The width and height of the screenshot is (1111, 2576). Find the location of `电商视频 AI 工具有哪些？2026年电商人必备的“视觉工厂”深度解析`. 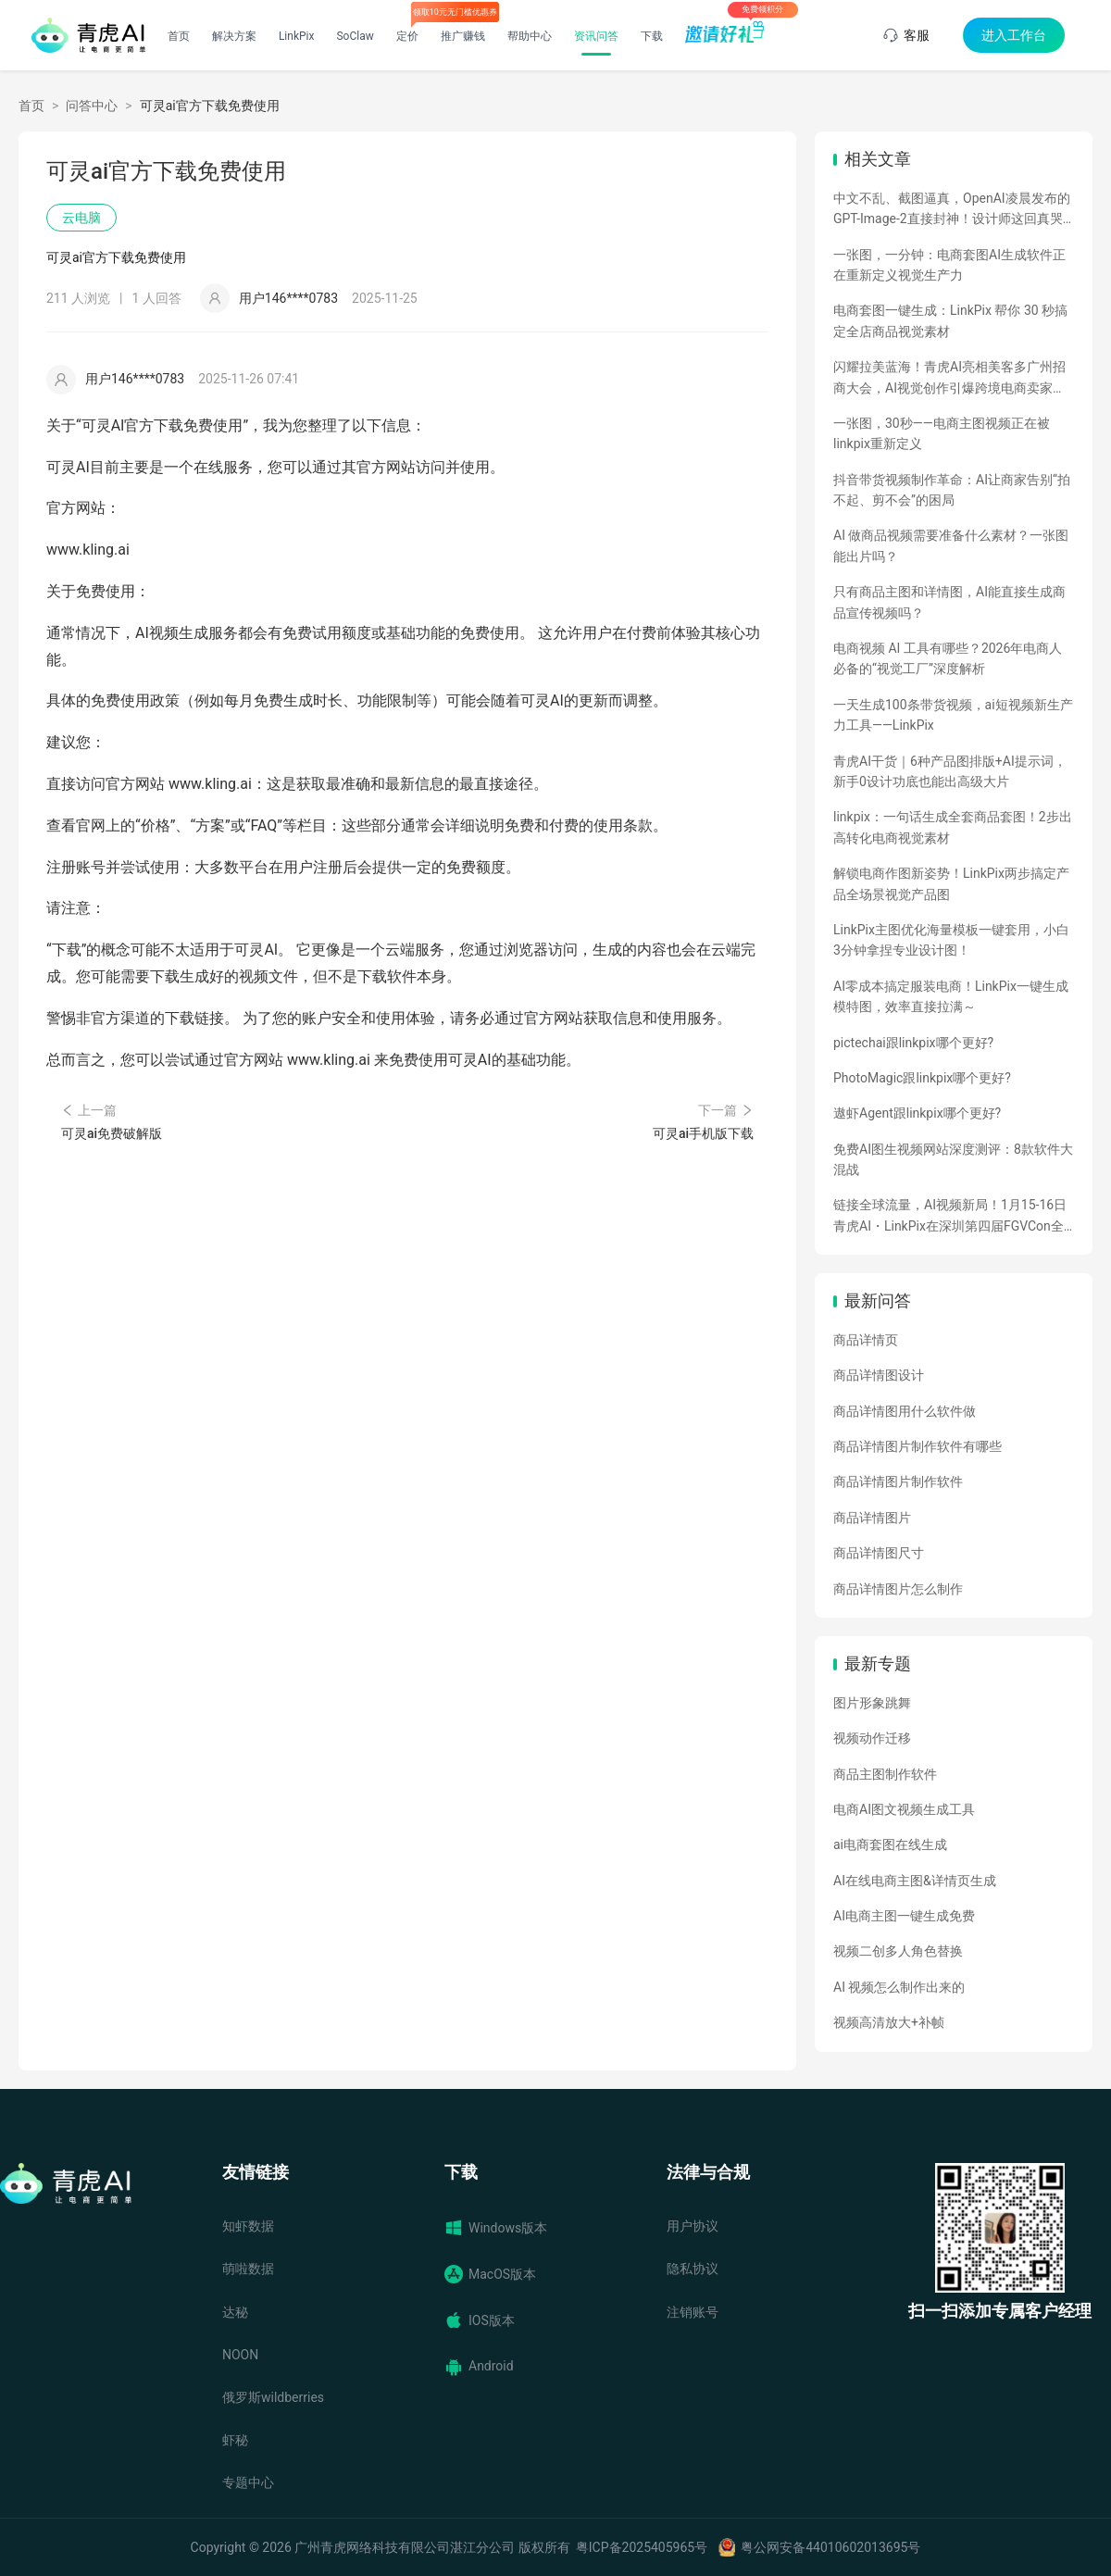

电商视频 AI 工具有哪些？2026年电商人必备的“视觉工厂”深度解析 is located at coordinates (947, 658).